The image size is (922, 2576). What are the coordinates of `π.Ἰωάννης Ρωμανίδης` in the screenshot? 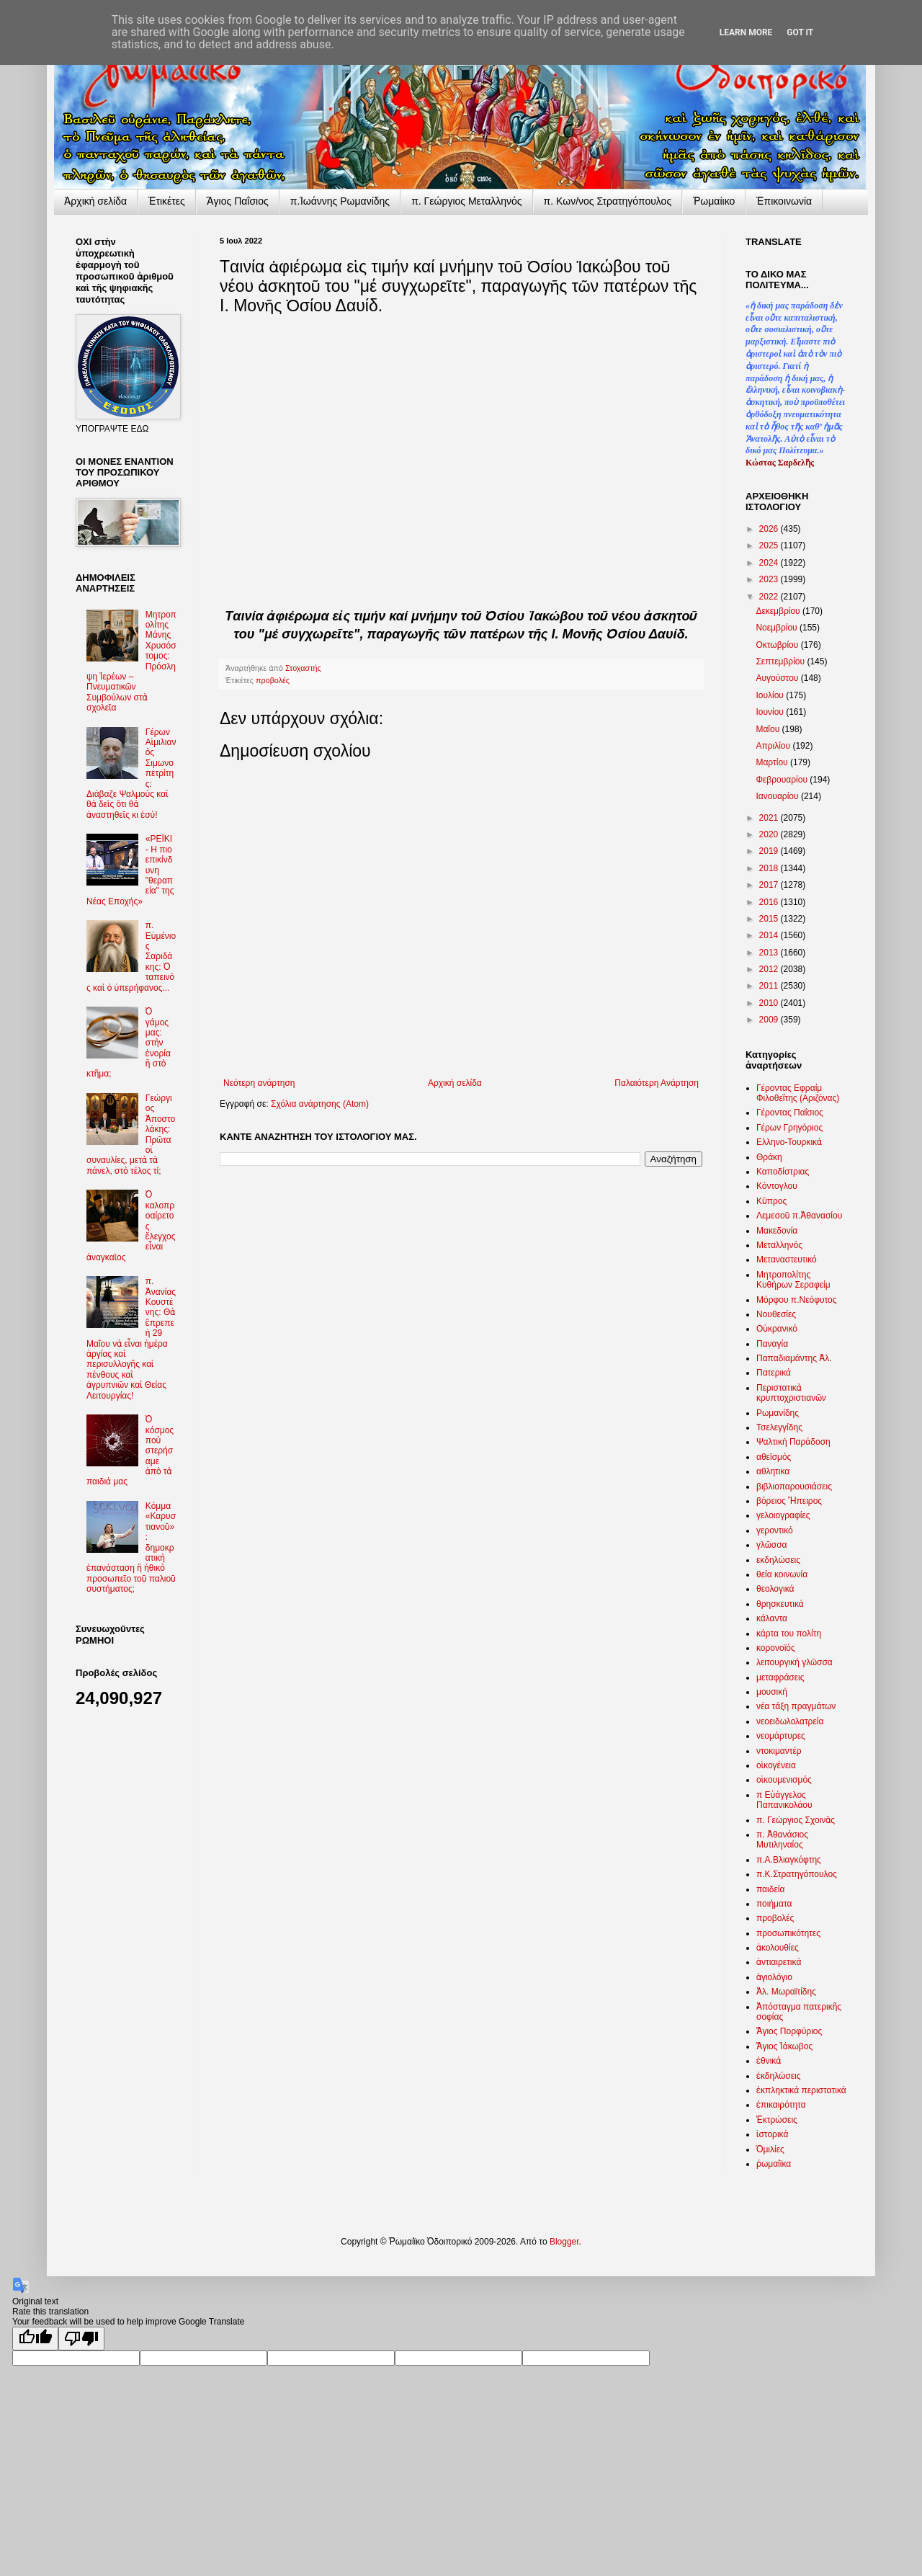 It's located at (340, 201).